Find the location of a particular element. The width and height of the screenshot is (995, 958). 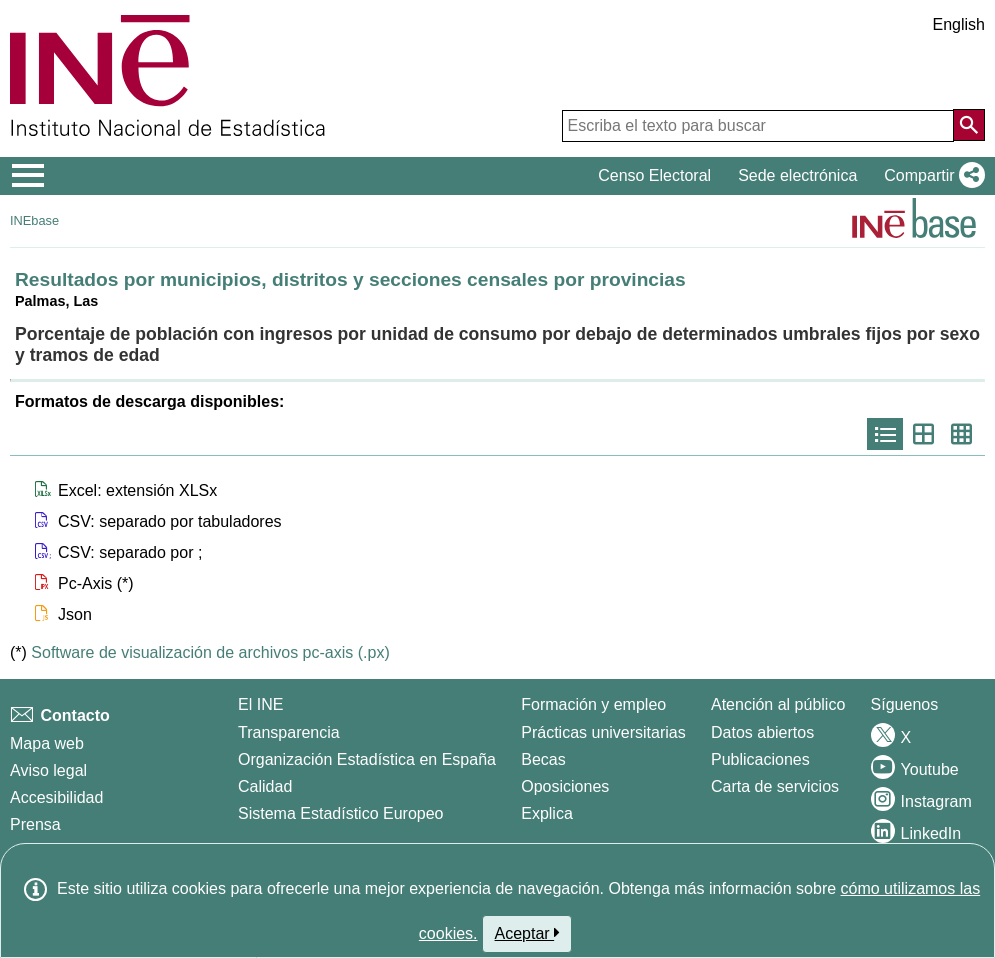

Software de visualización de archivos pc-axis (.px) is located at coordinates (210, 652).